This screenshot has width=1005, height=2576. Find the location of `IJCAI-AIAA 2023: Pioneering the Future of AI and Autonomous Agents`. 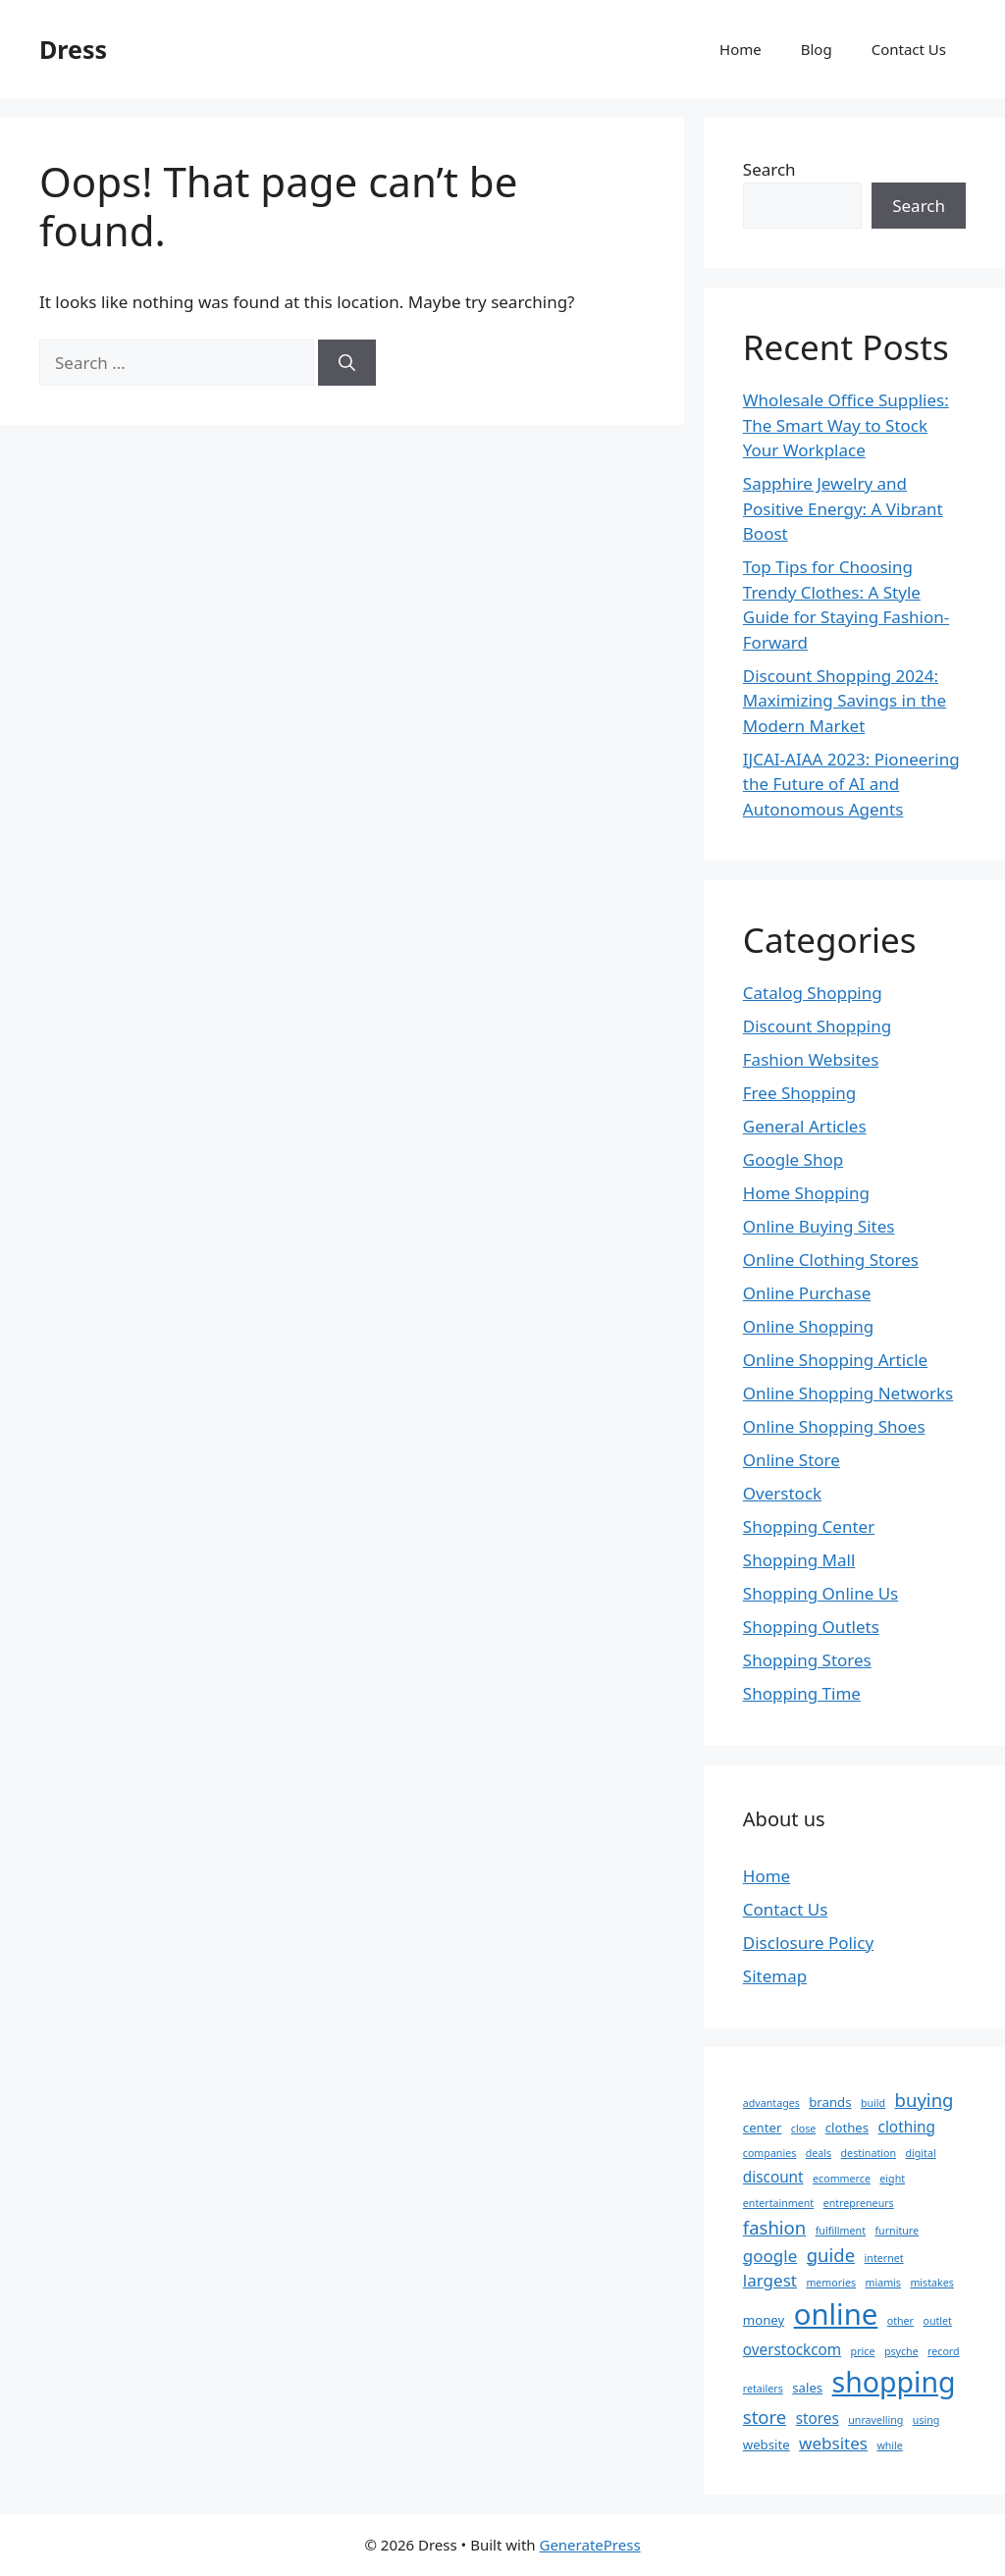

IJCAI-AIAA 2023: Pioneering the Future of AI and Autonomous Agents is located at coordinates (851, 784).